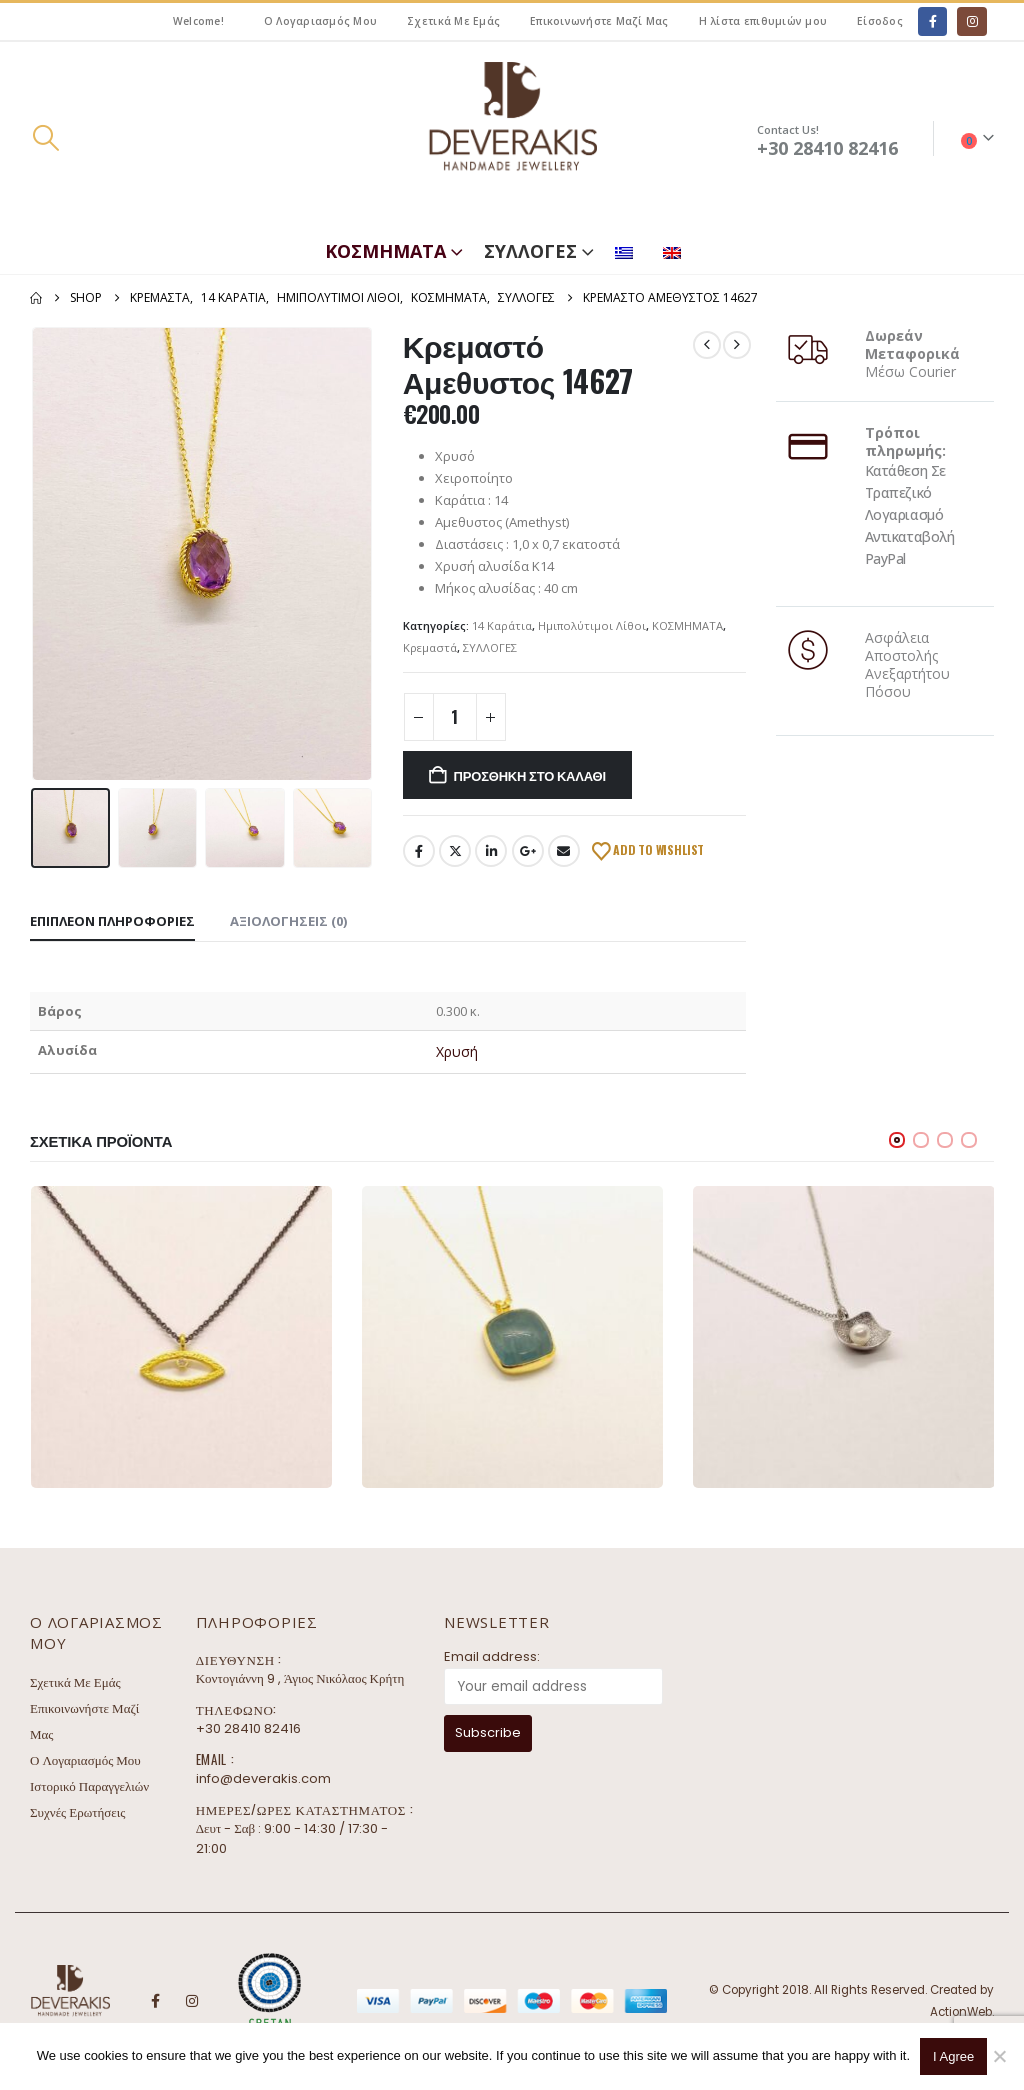 Image resolution: width=1024 pixels, height=2090 pixels. Describe the element at coordinates (880, 21) in the screenshot. I see `Είσοδος` at that location.